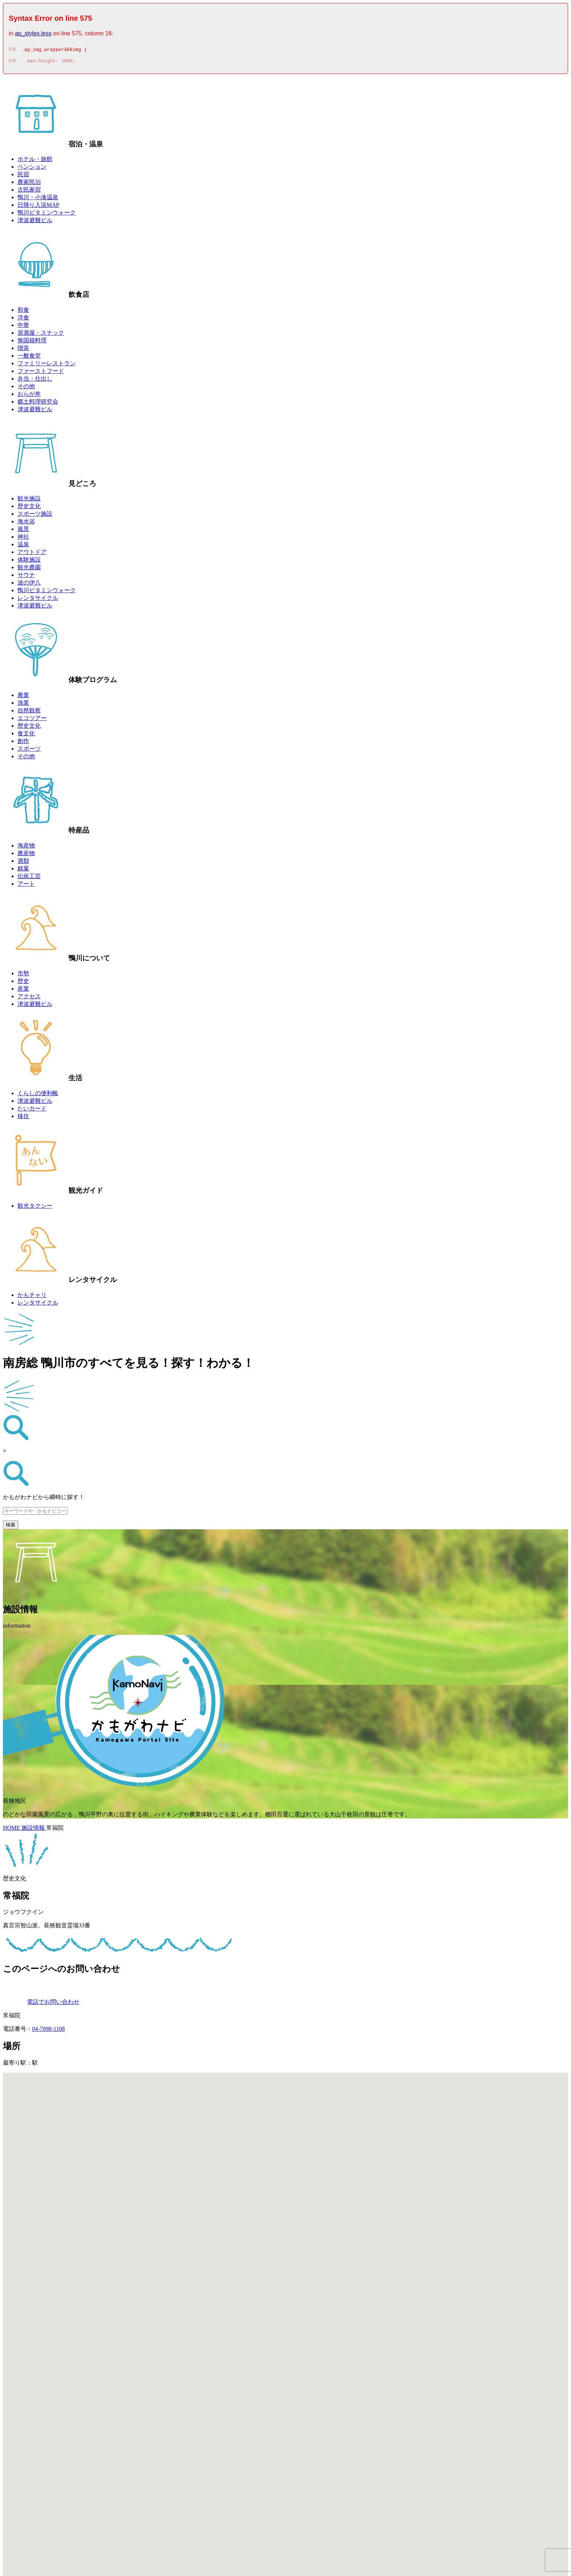 This screenshot has height=2576, width=571. Describe the element at coordinates (46, 365) in the screenshot. I see `ファミリーレストラン` at that location.